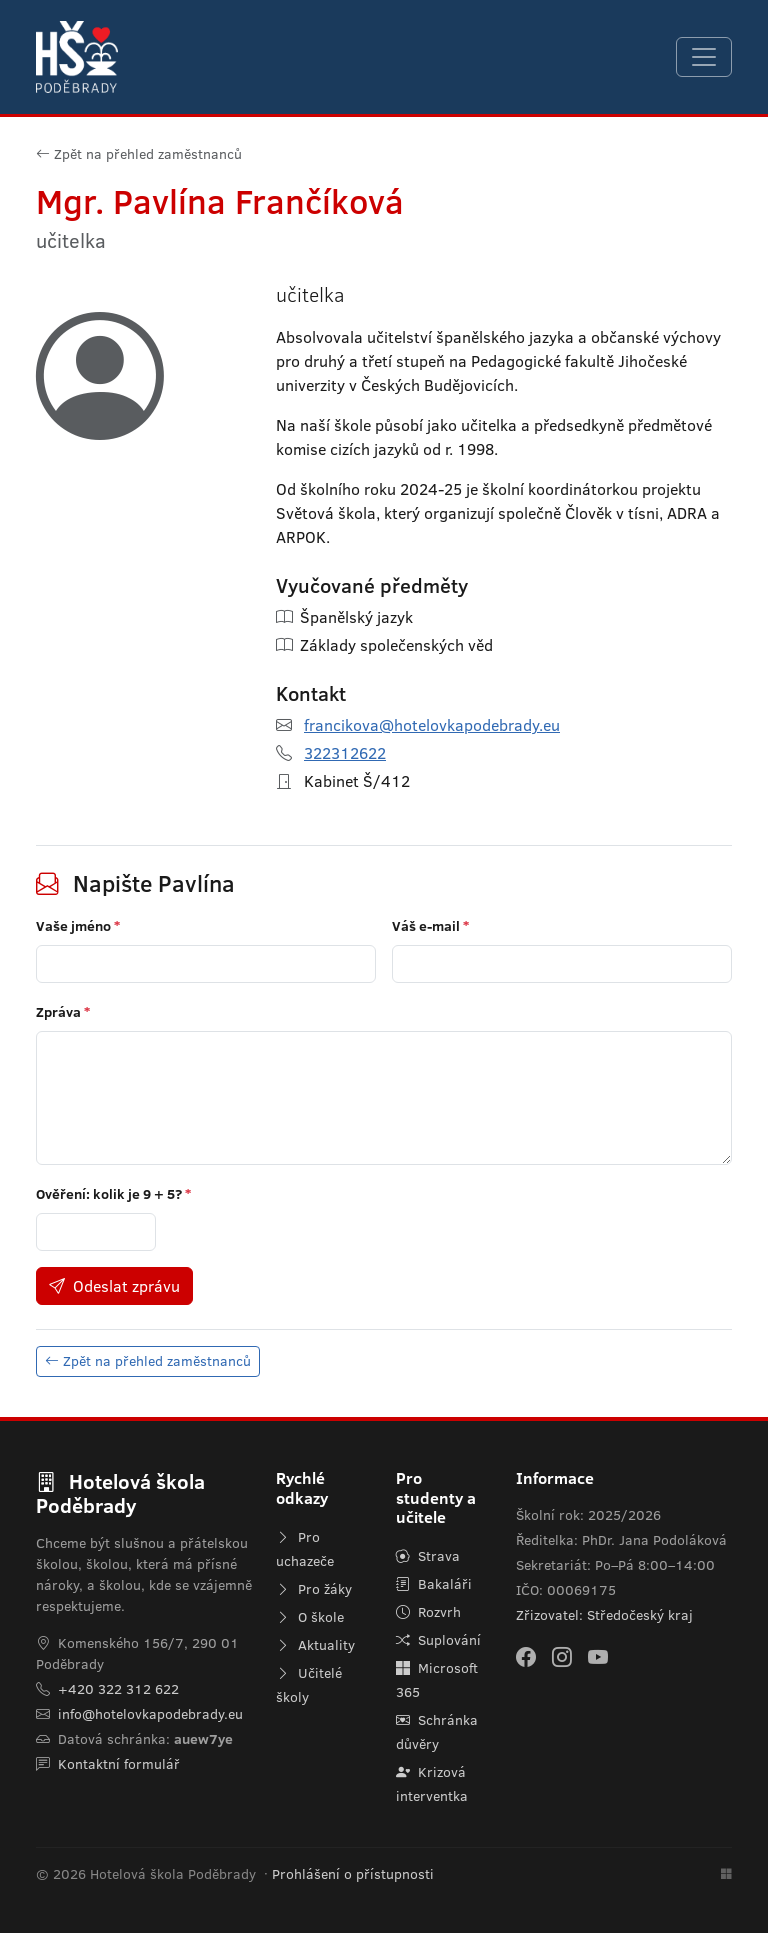 Image resolution: width=768 pixels, height=1933 pixels. Describe the element at coordinates (114, 1286) in the screenshot. I see `Odeslat zprávu` at that location.